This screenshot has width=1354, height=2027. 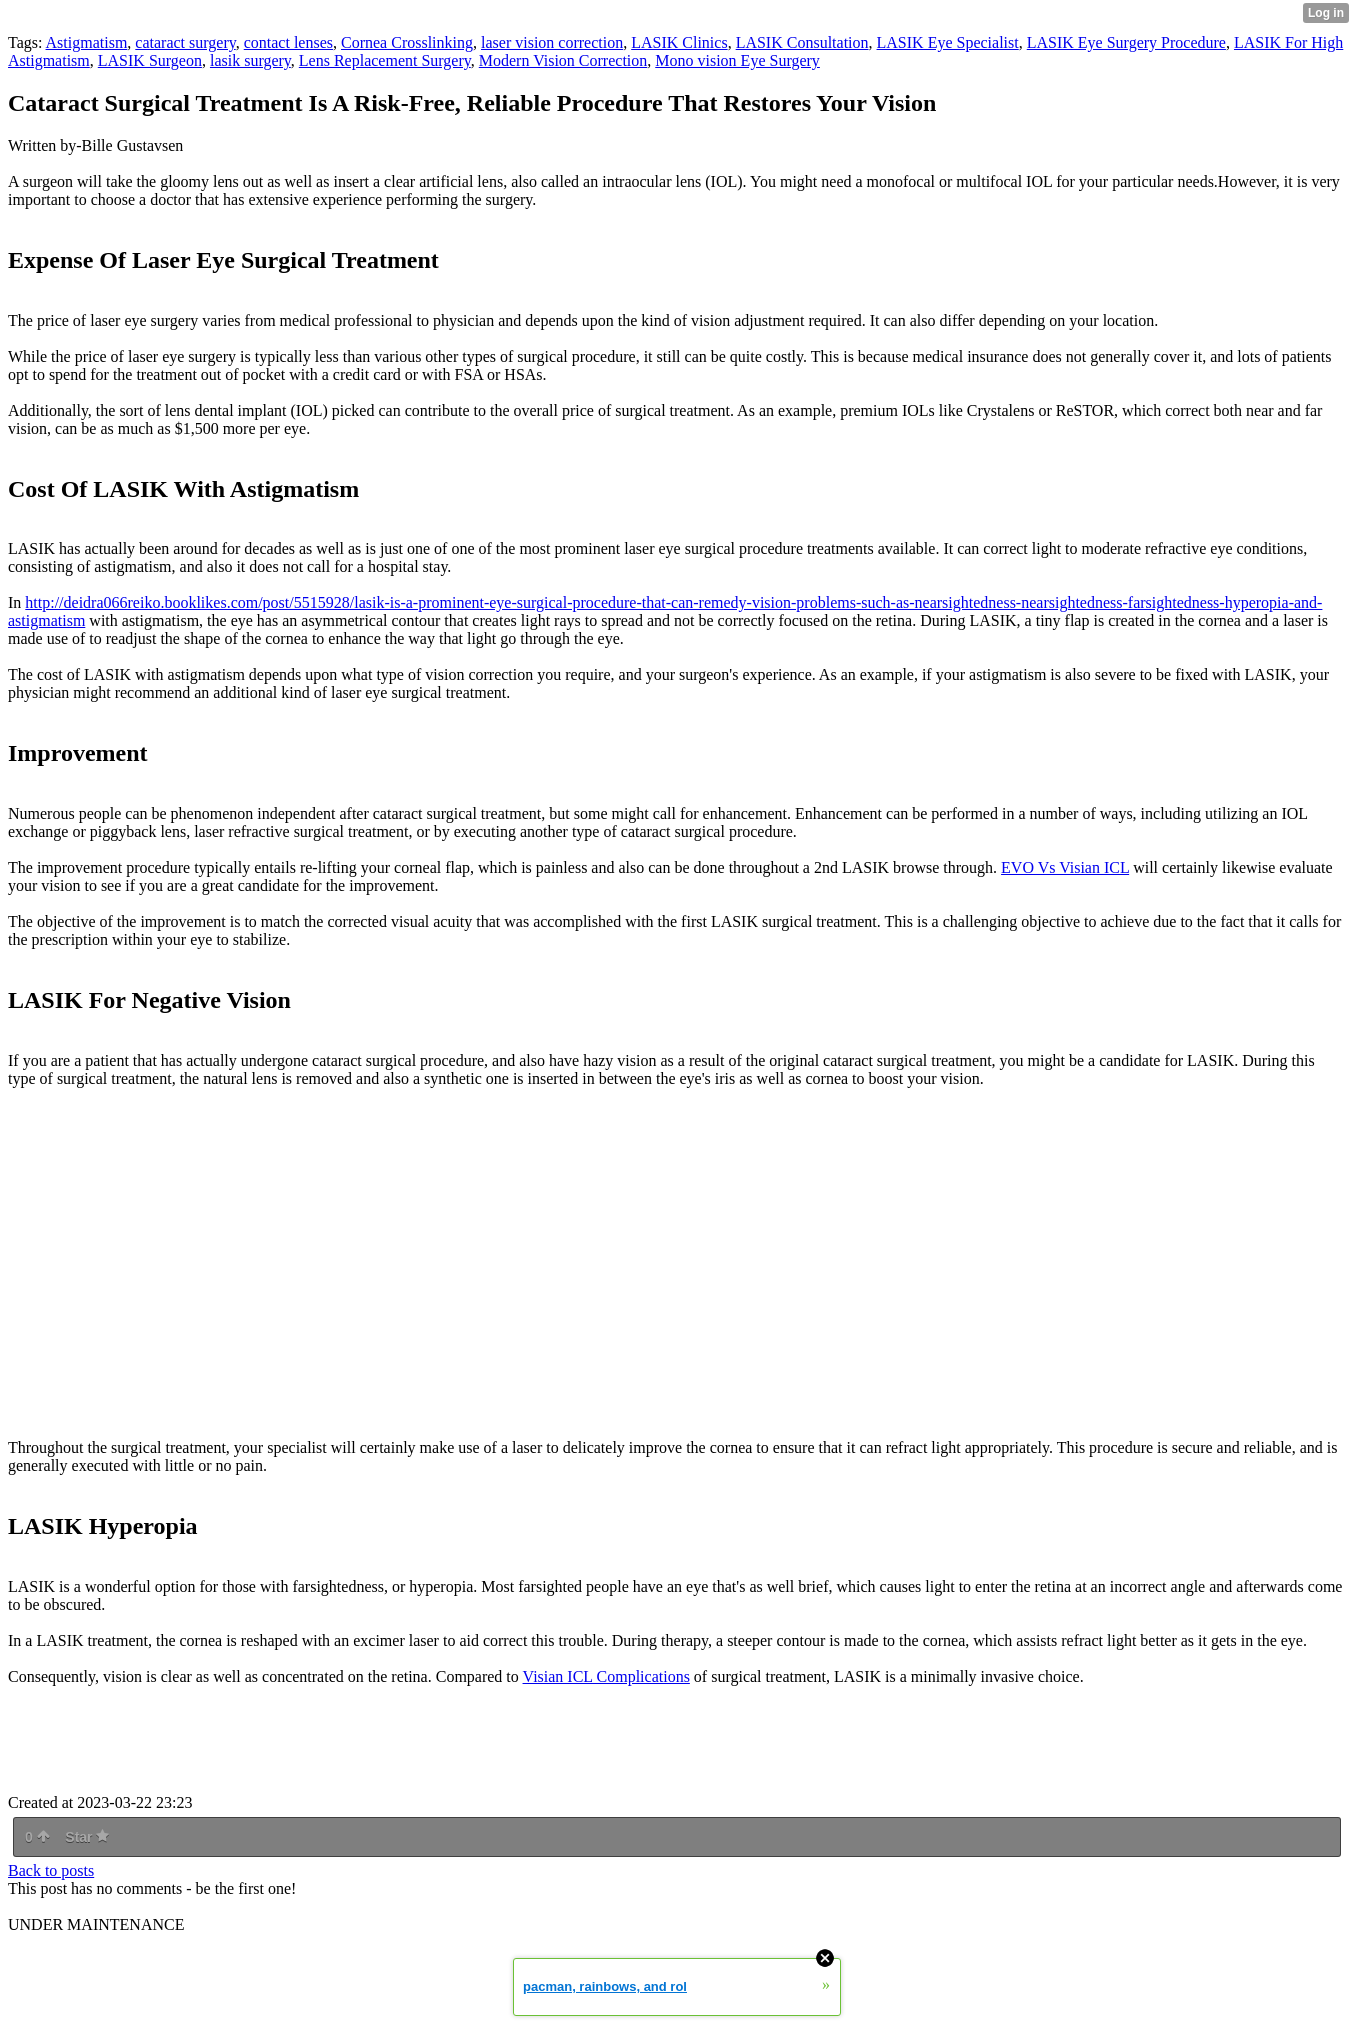 What do you see at coordinates (1065, 867) in the screenshot?
I see `EVO Vs Visian ICL` at bounding box center [1065, 867].